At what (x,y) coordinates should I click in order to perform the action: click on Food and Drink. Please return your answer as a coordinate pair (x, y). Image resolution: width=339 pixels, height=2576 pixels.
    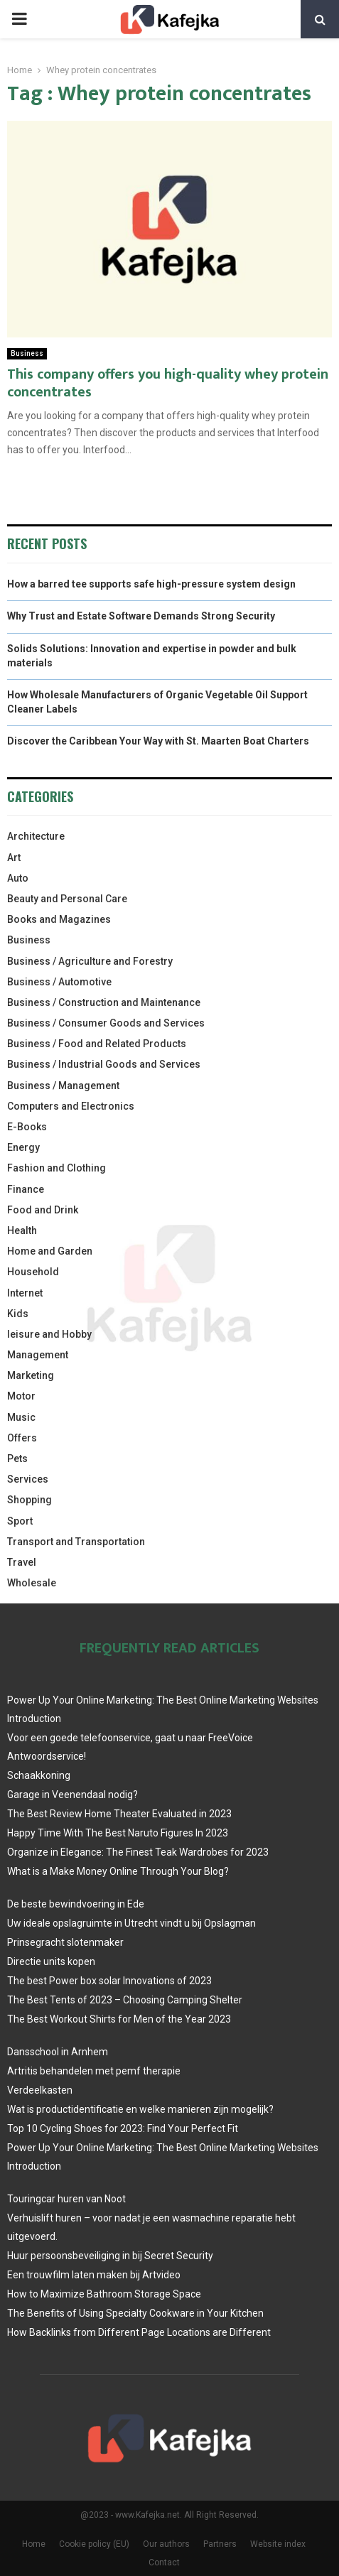
    Looking at the image, I should click on (42, 1210).